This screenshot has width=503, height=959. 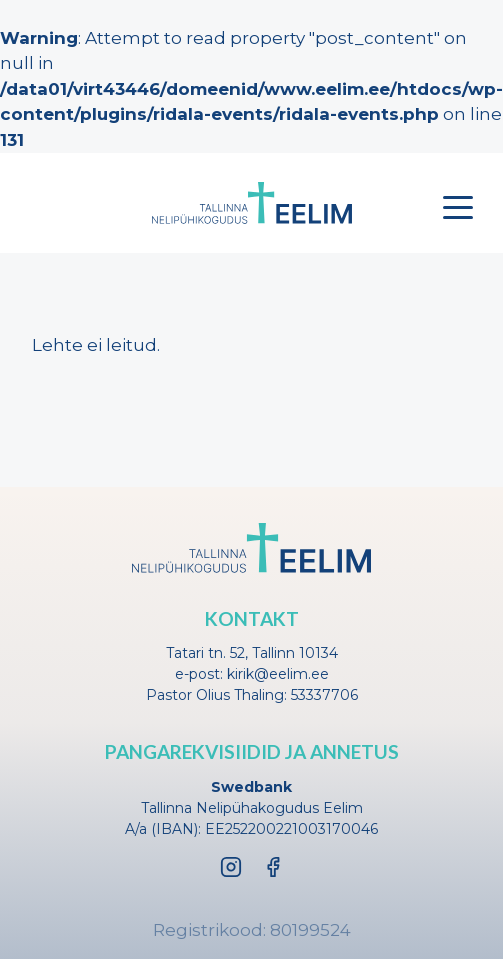 I want to click on [Toggle menu], so click(x=458, y=207).